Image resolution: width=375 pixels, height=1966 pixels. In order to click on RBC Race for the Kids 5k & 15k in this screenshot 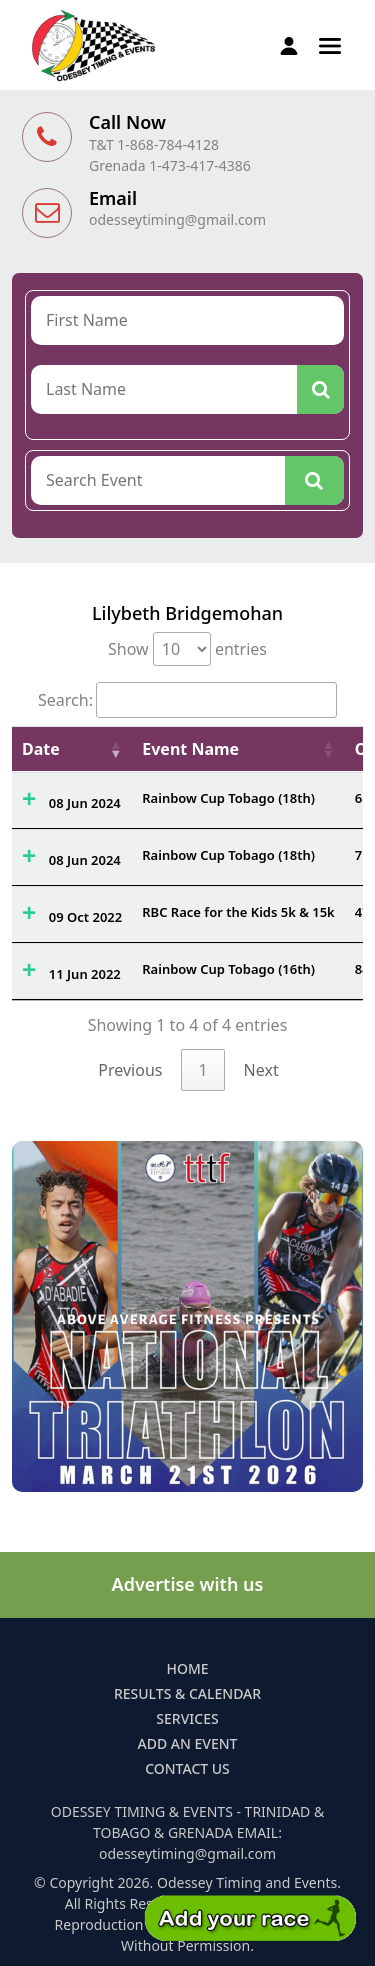, I will do `click(238, 912)`.